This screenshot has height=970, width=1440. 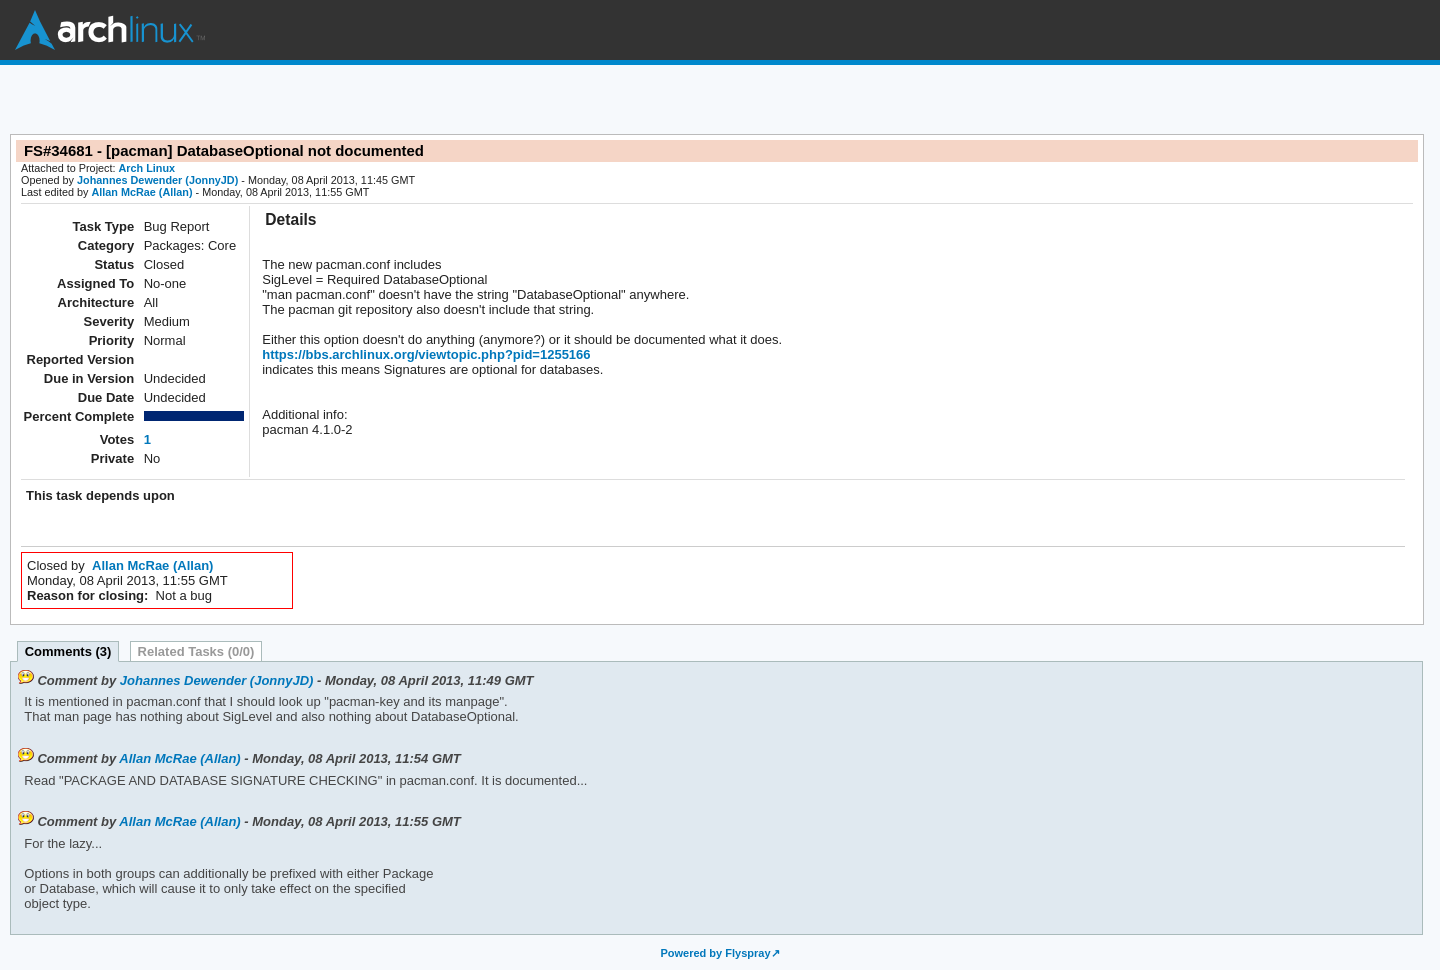 I want to click on Johannes Dewender (JonnyJD), so click(x=157, y=180).